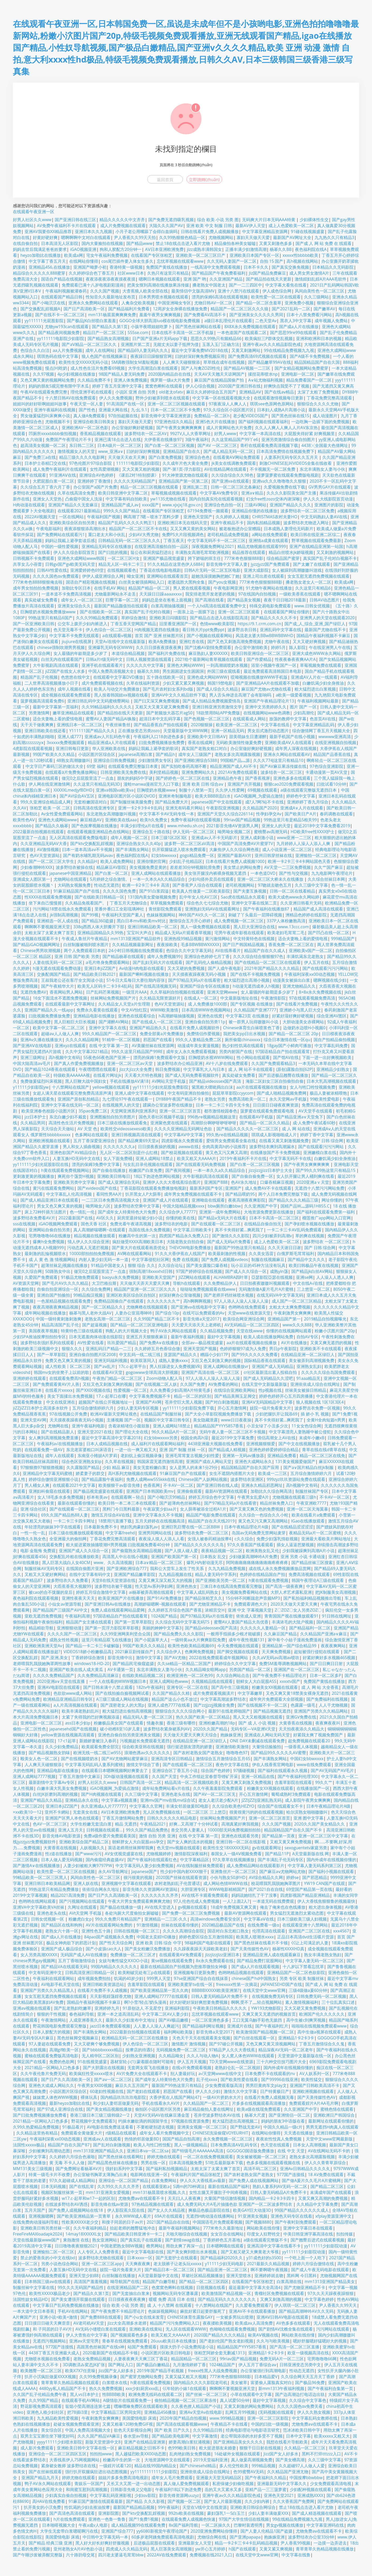 The width and height of the screenshot is (372, 2576). Describe the element at coordinates (32, 219) in the screenshot. I see `好男人社区久久www` at that location.